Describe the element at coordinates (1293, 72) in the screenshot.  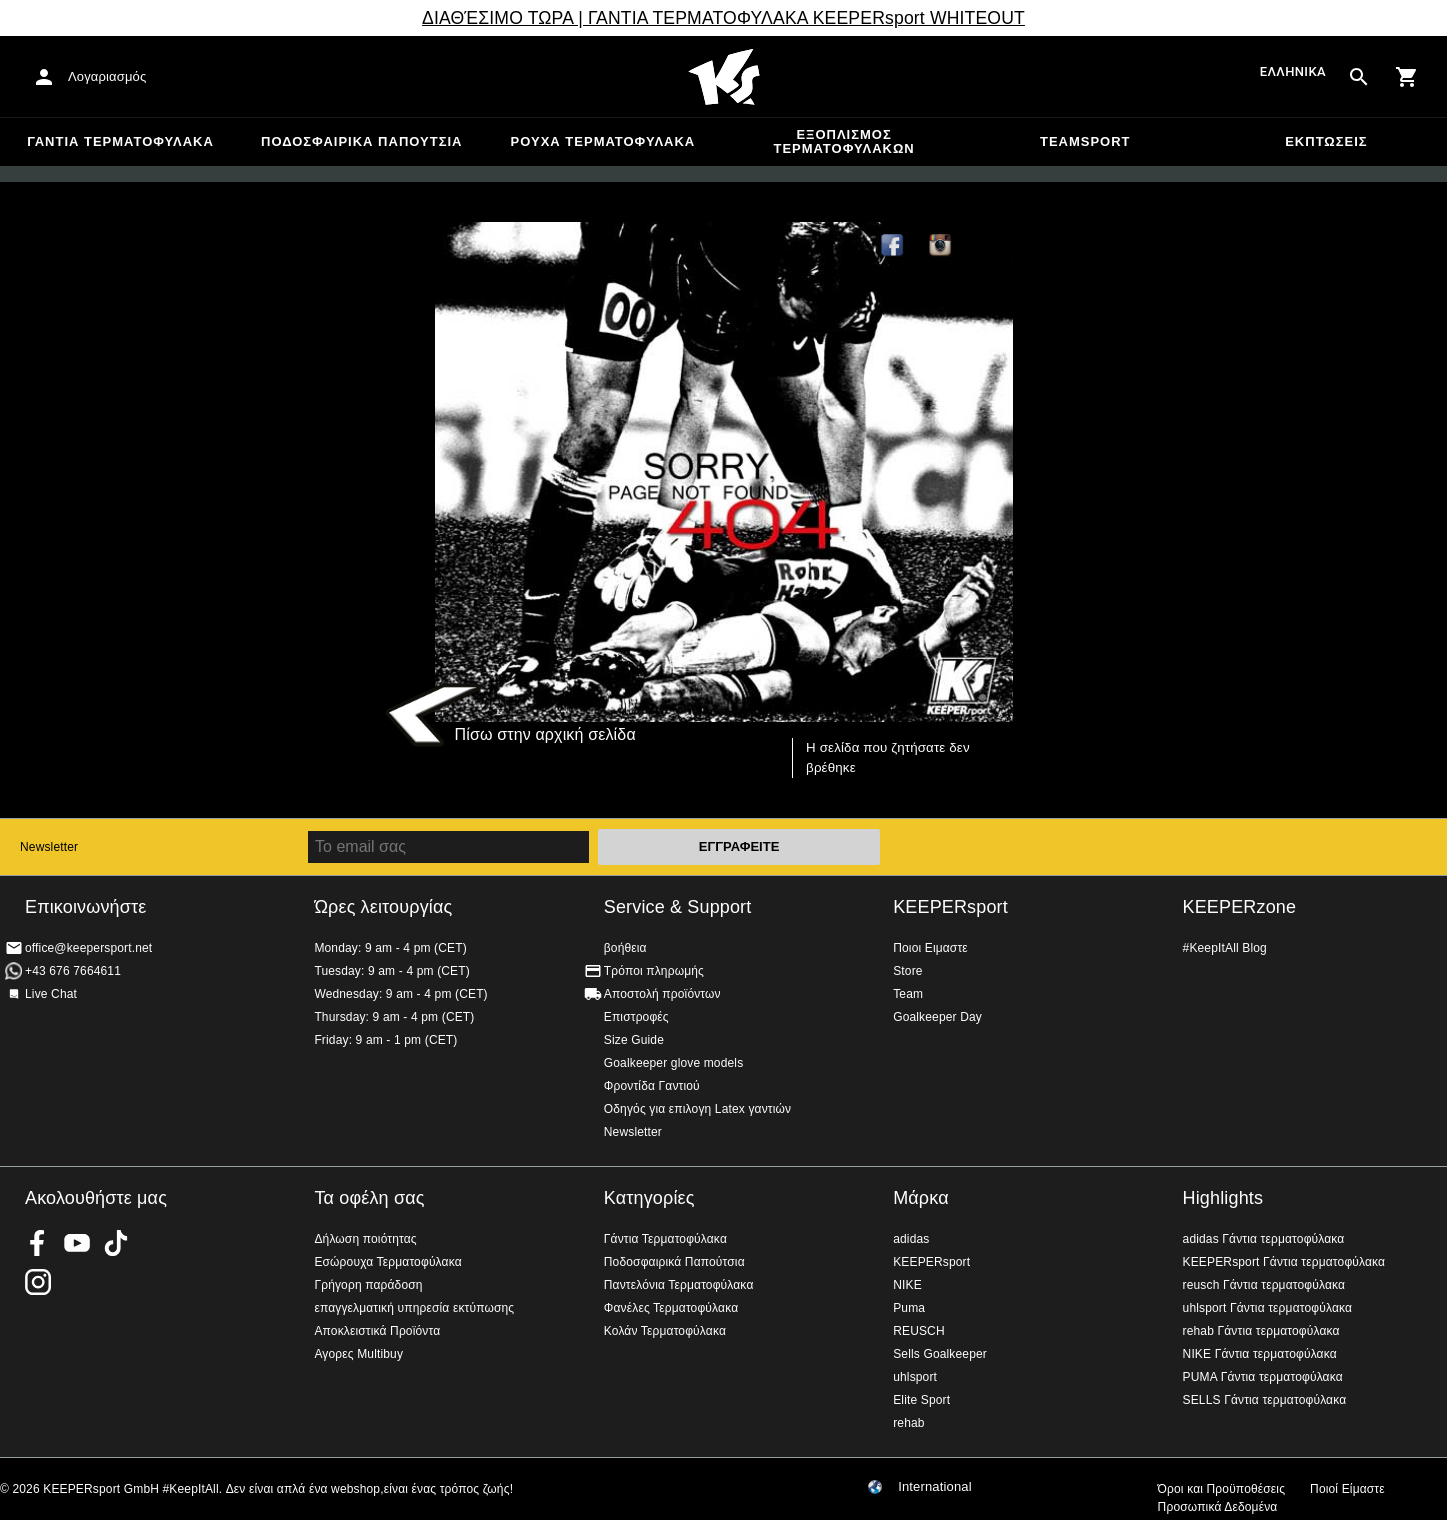
I see `Ελληνικά` at that location.